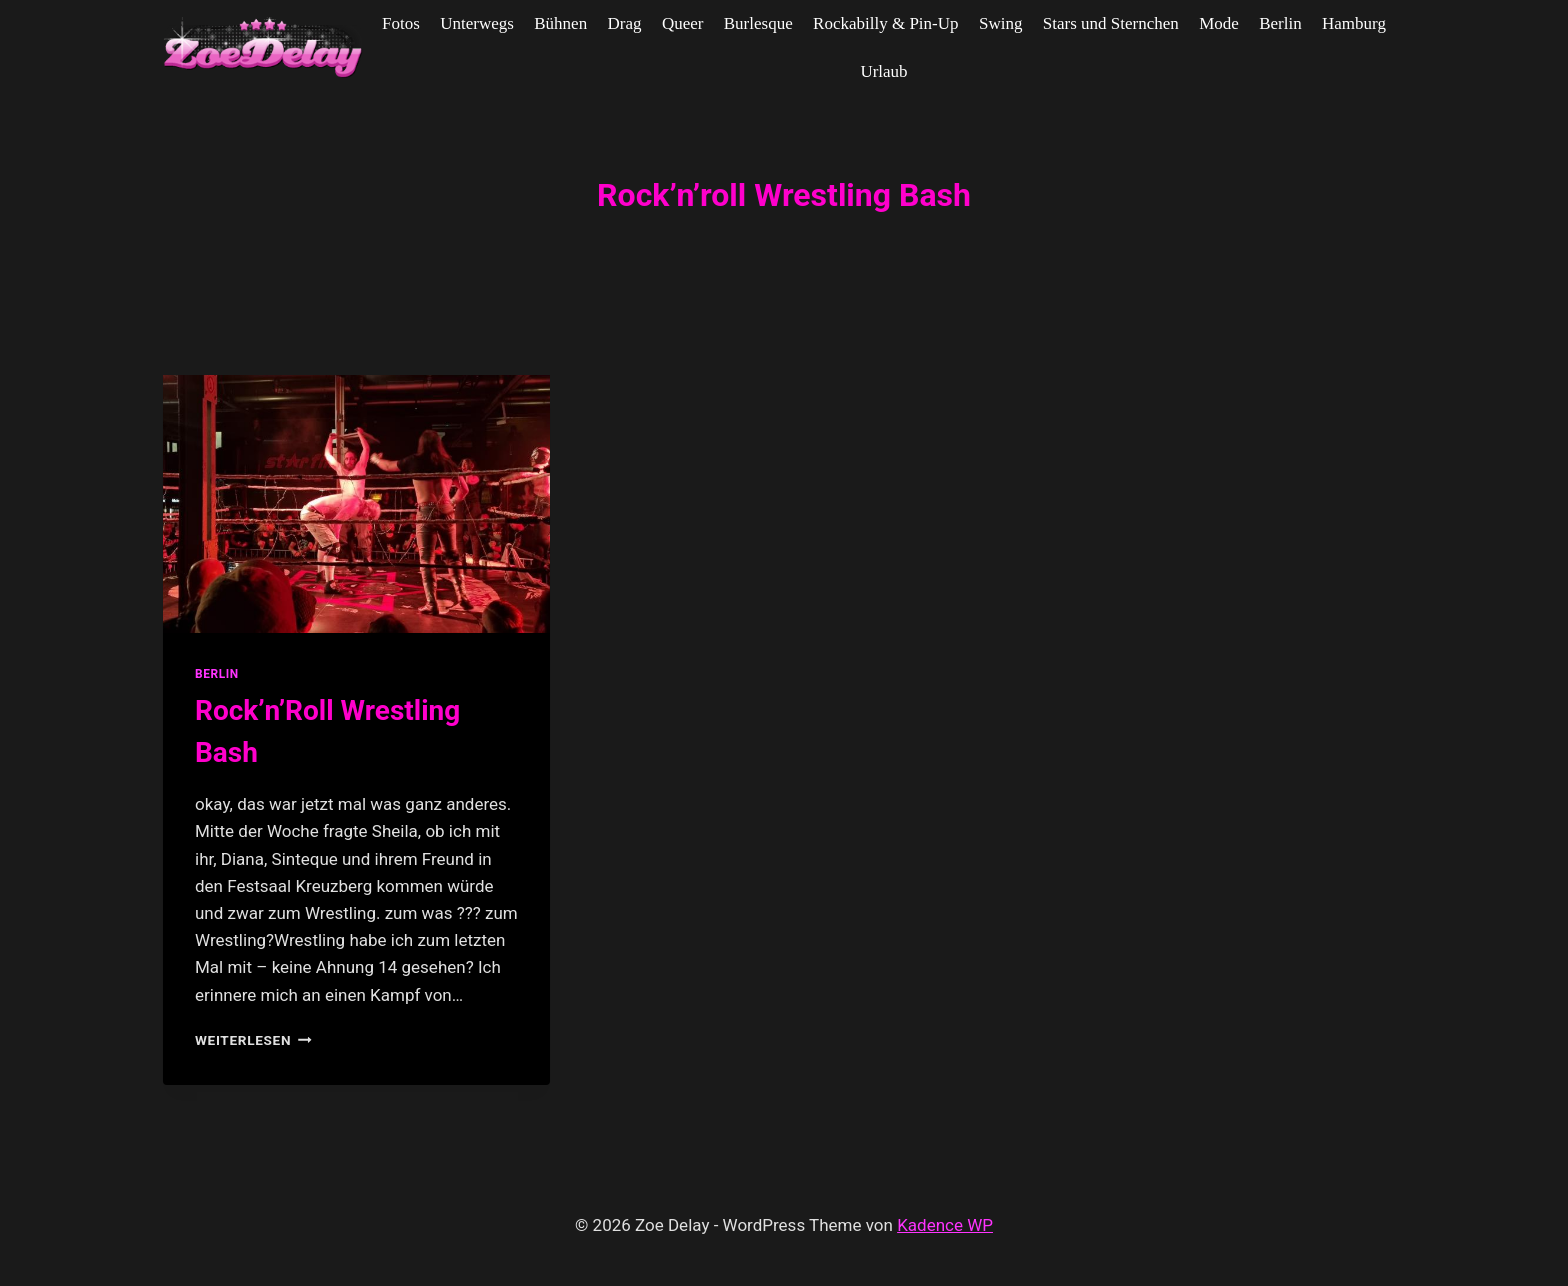 The image size is (1568, 1286). I want to click on Weiterlesen, so click(253, 1040).